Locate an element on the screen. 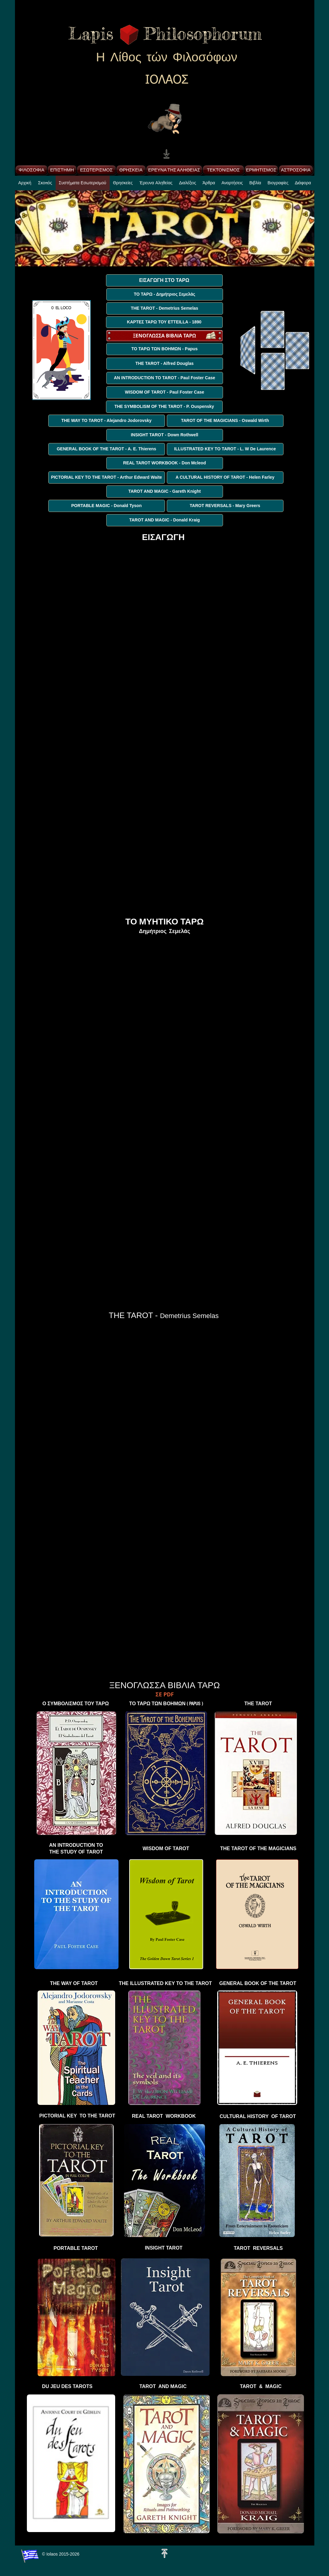 This screenshot has width=329, height=2576. [ΞΕΝΟΓΛΩΣΣΑ ΒΙΒΛΙΑ ΤΑΡΩ] is located at coordinates (164, 335).